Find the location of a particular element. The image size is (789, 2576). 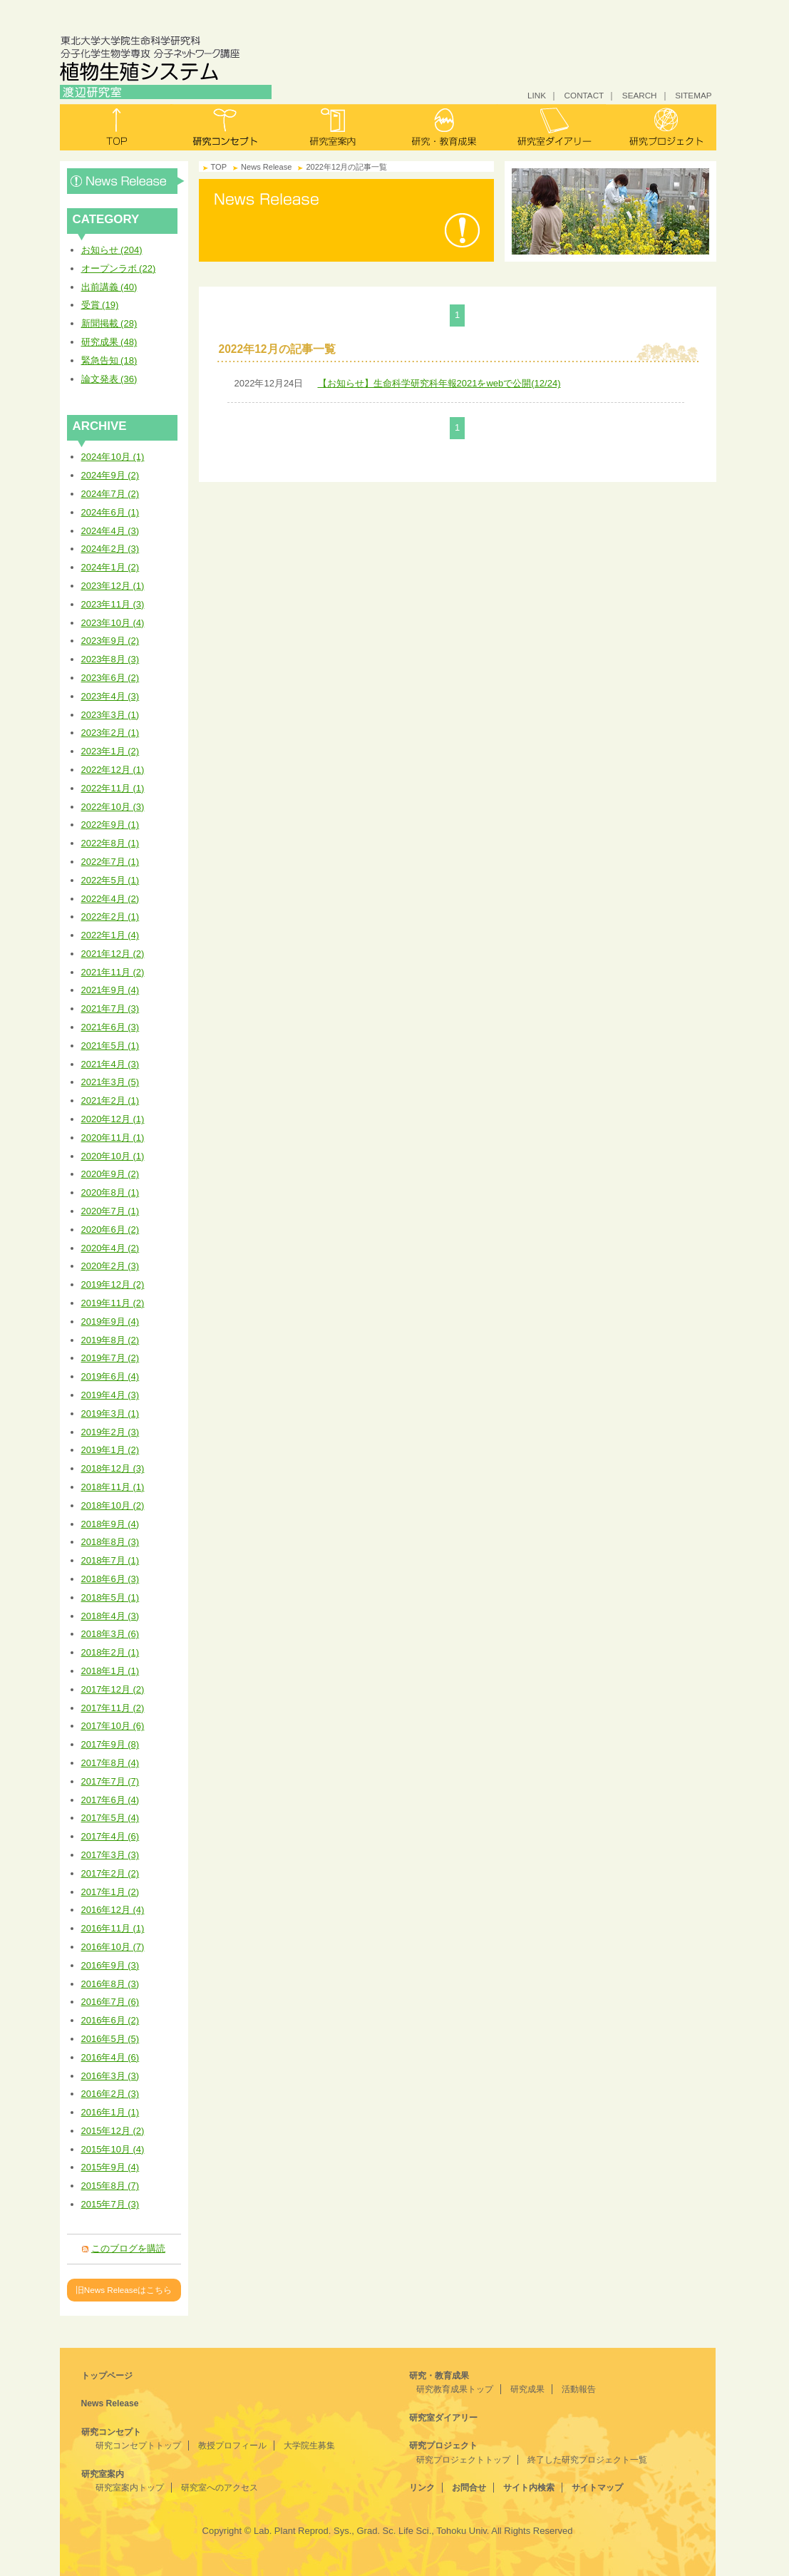

論文発表 (36) is located at coordinates (109, 379).